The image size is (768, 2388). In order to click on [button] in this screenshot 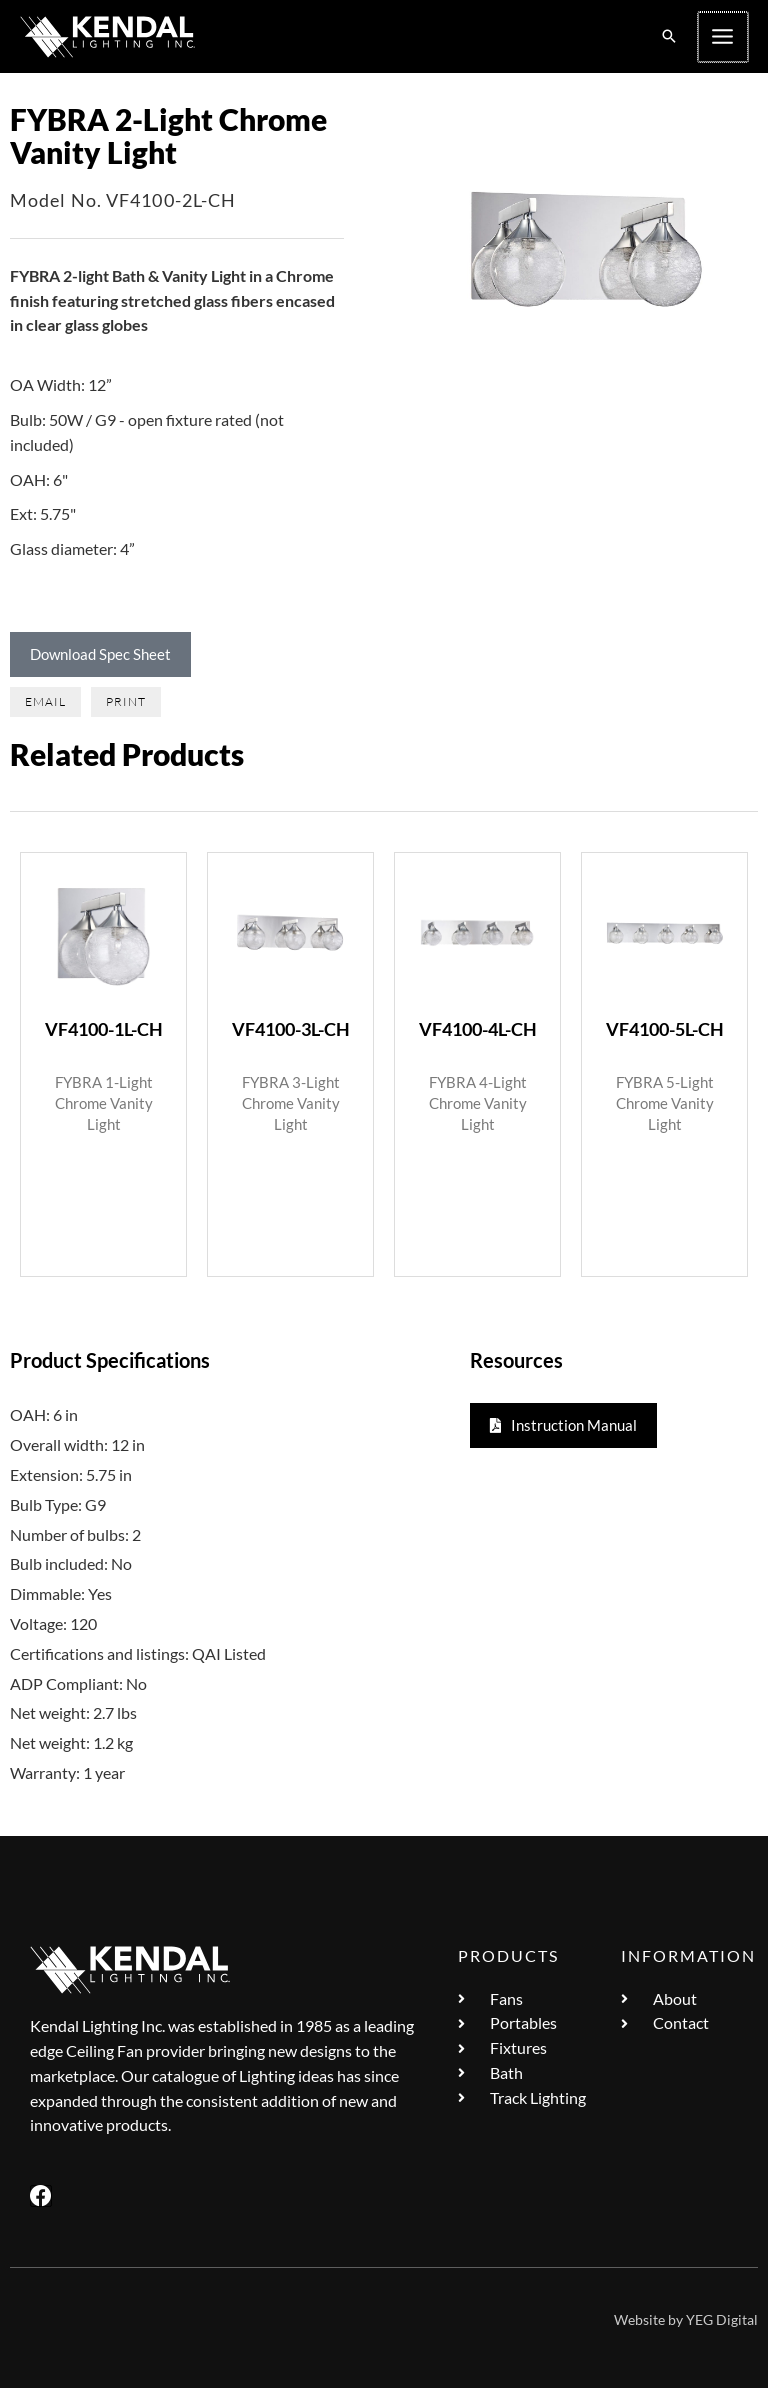, I will do `click(671, 37)`.